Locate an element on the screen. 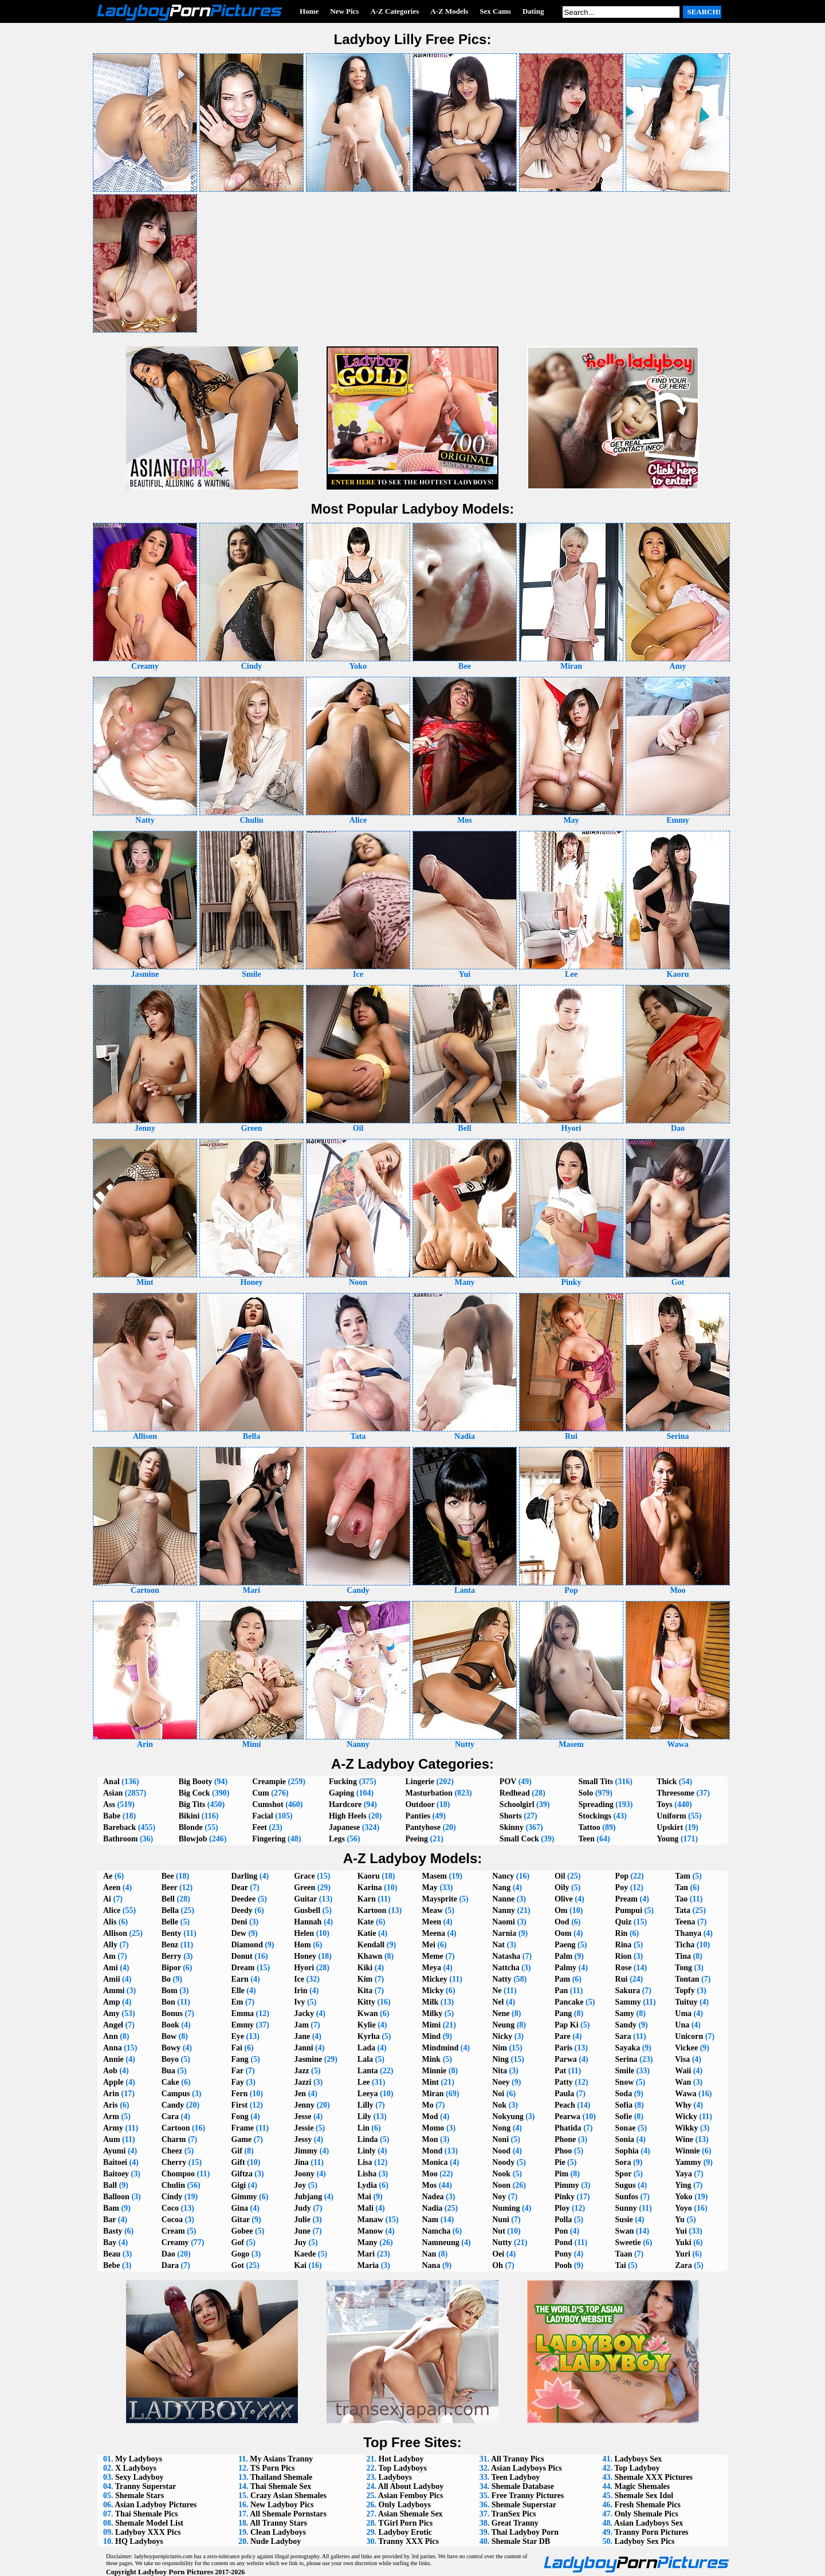 The image size is (825, 2576). Manow is located at coordinates (370, 2231).